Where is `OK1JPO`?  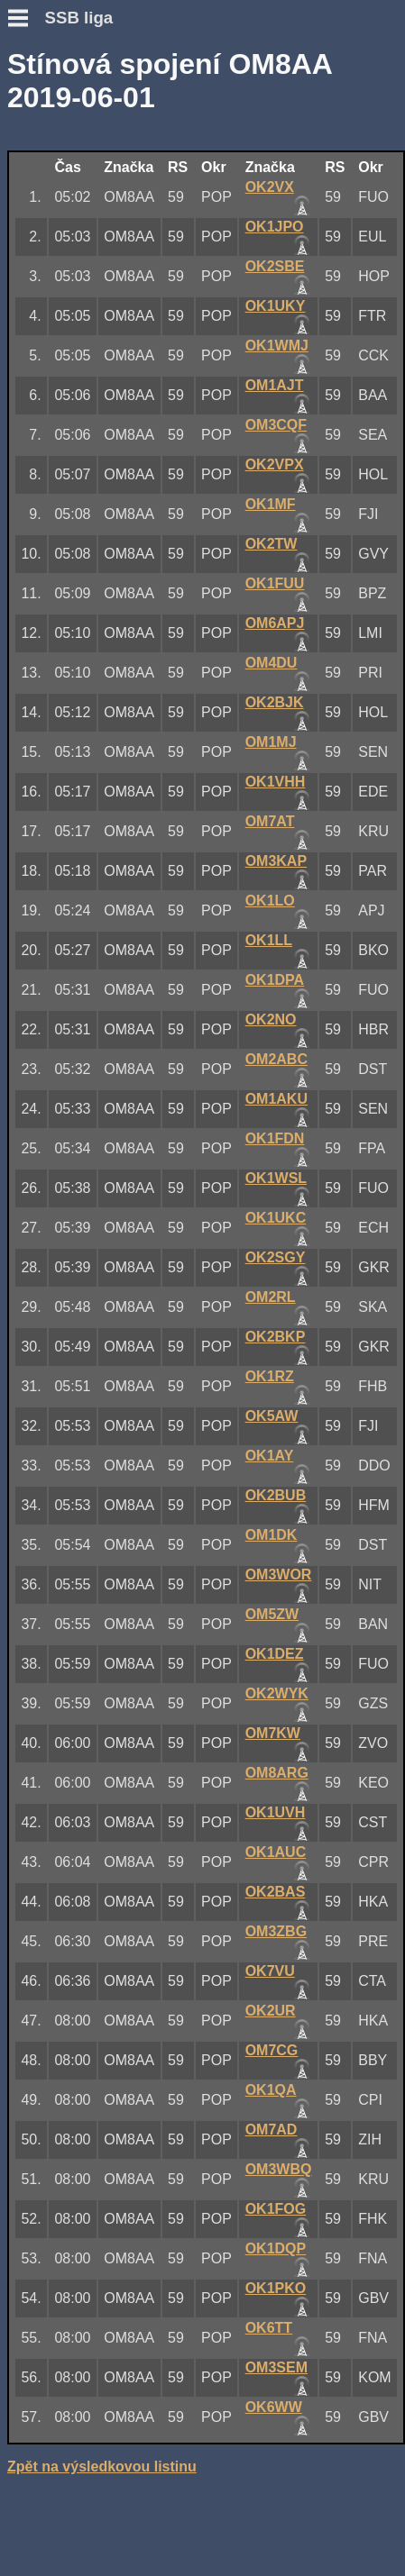 OK1JPO is located at coordinates (274, 226).